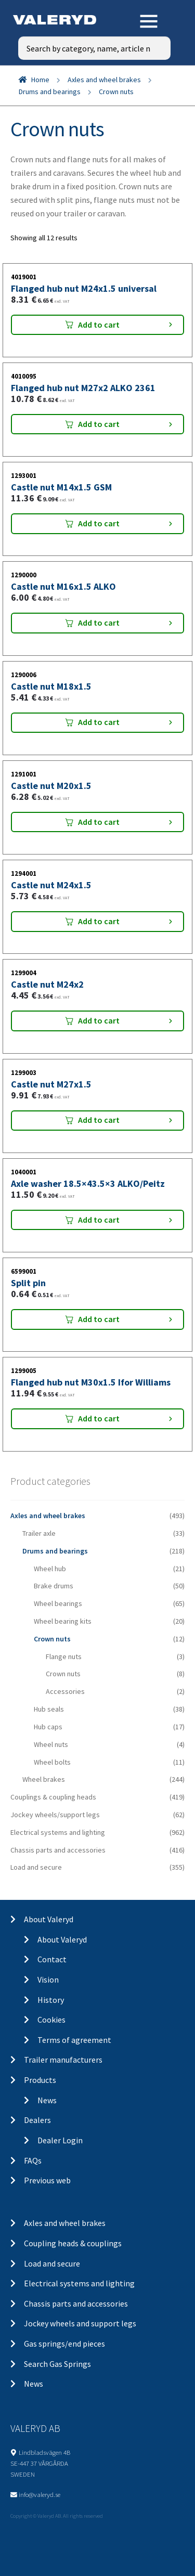  I want to click on Add to cart [Add “Castle nut M24x2” to your cart], so click(99, 1020).